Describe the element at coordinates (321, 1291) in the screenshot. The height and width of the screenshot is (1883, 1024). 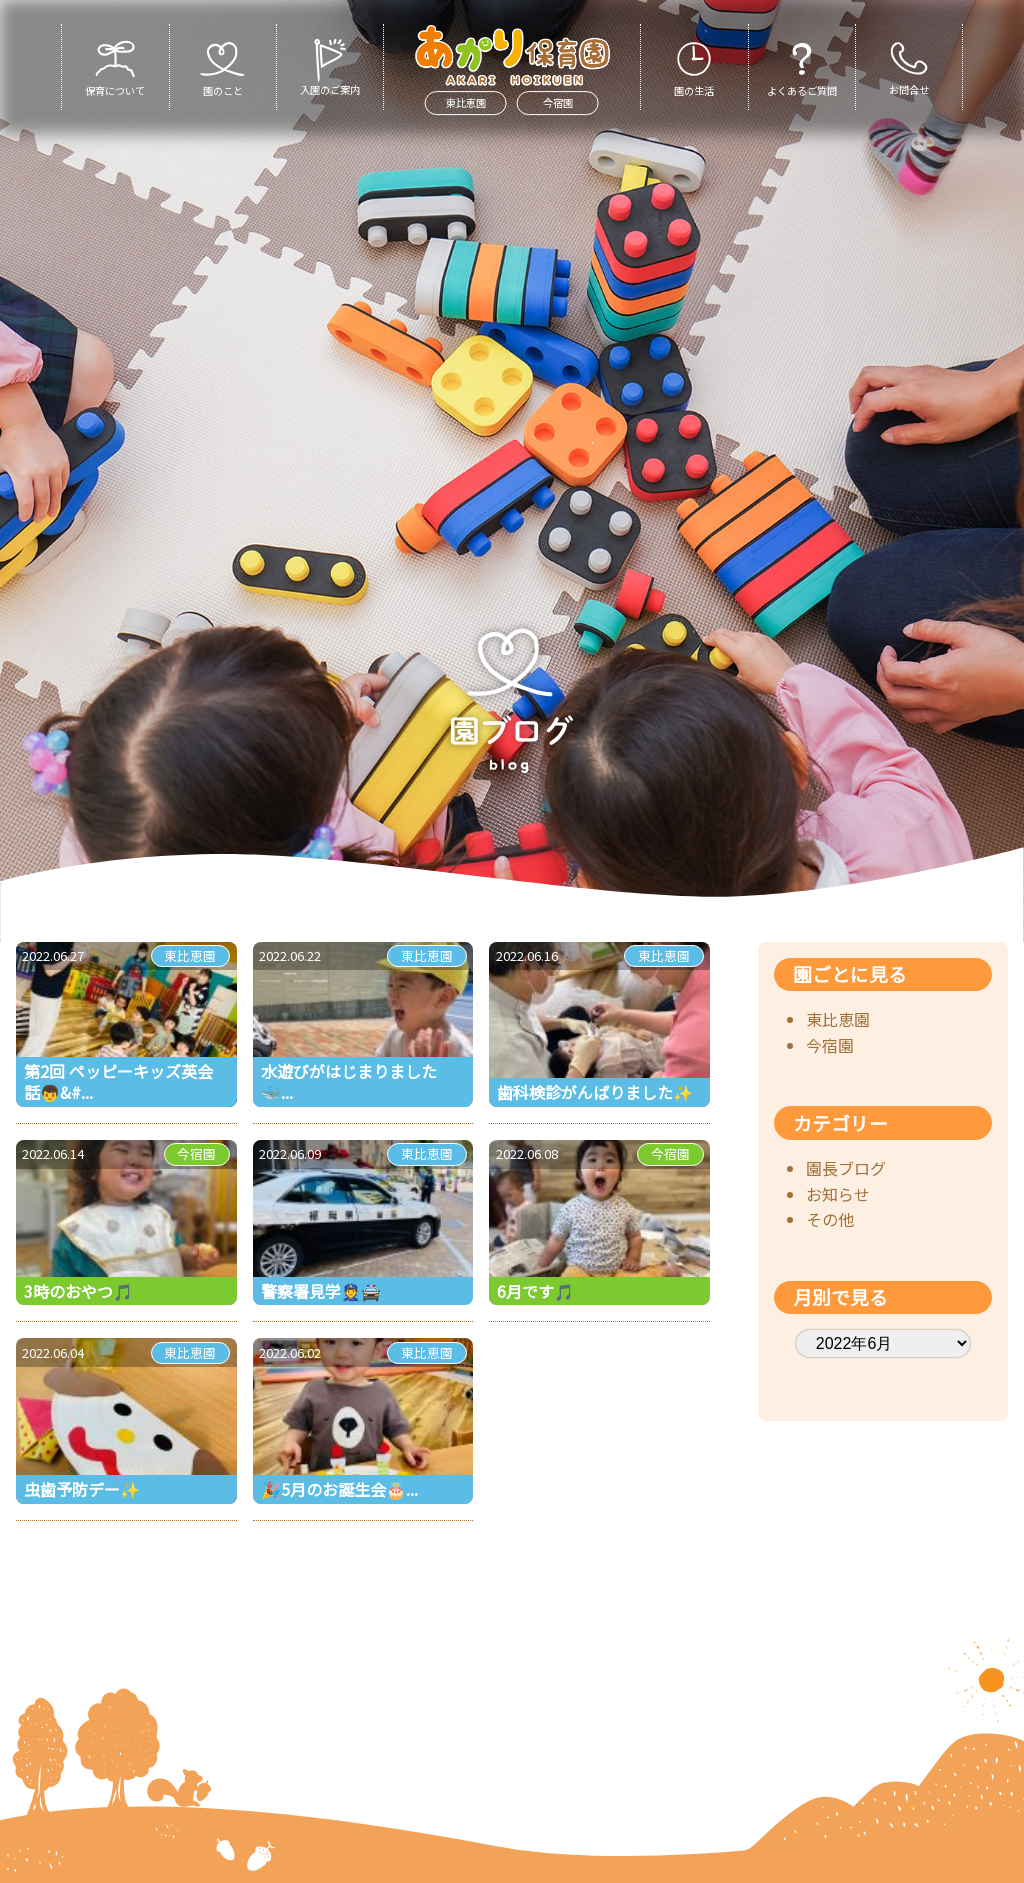
I see `警察署見学👮🚔` at that location.